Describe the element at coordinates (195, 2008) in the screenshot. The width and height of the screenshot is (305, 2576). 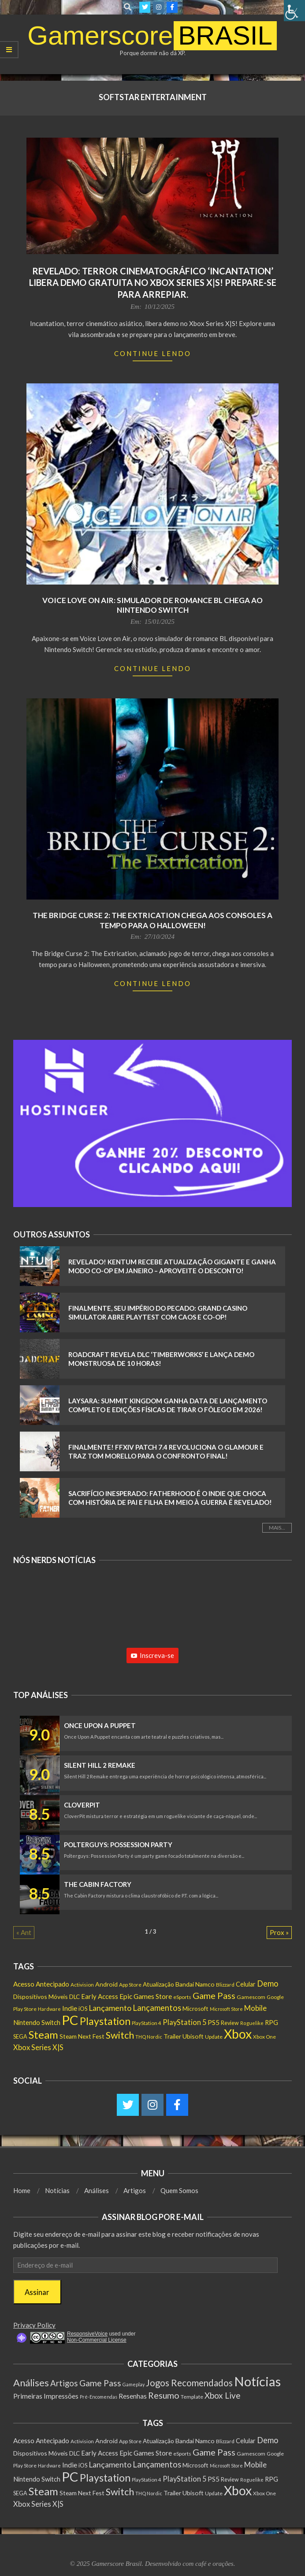
I see `Microsoft [Microsoft (193 itens)]` at that location.